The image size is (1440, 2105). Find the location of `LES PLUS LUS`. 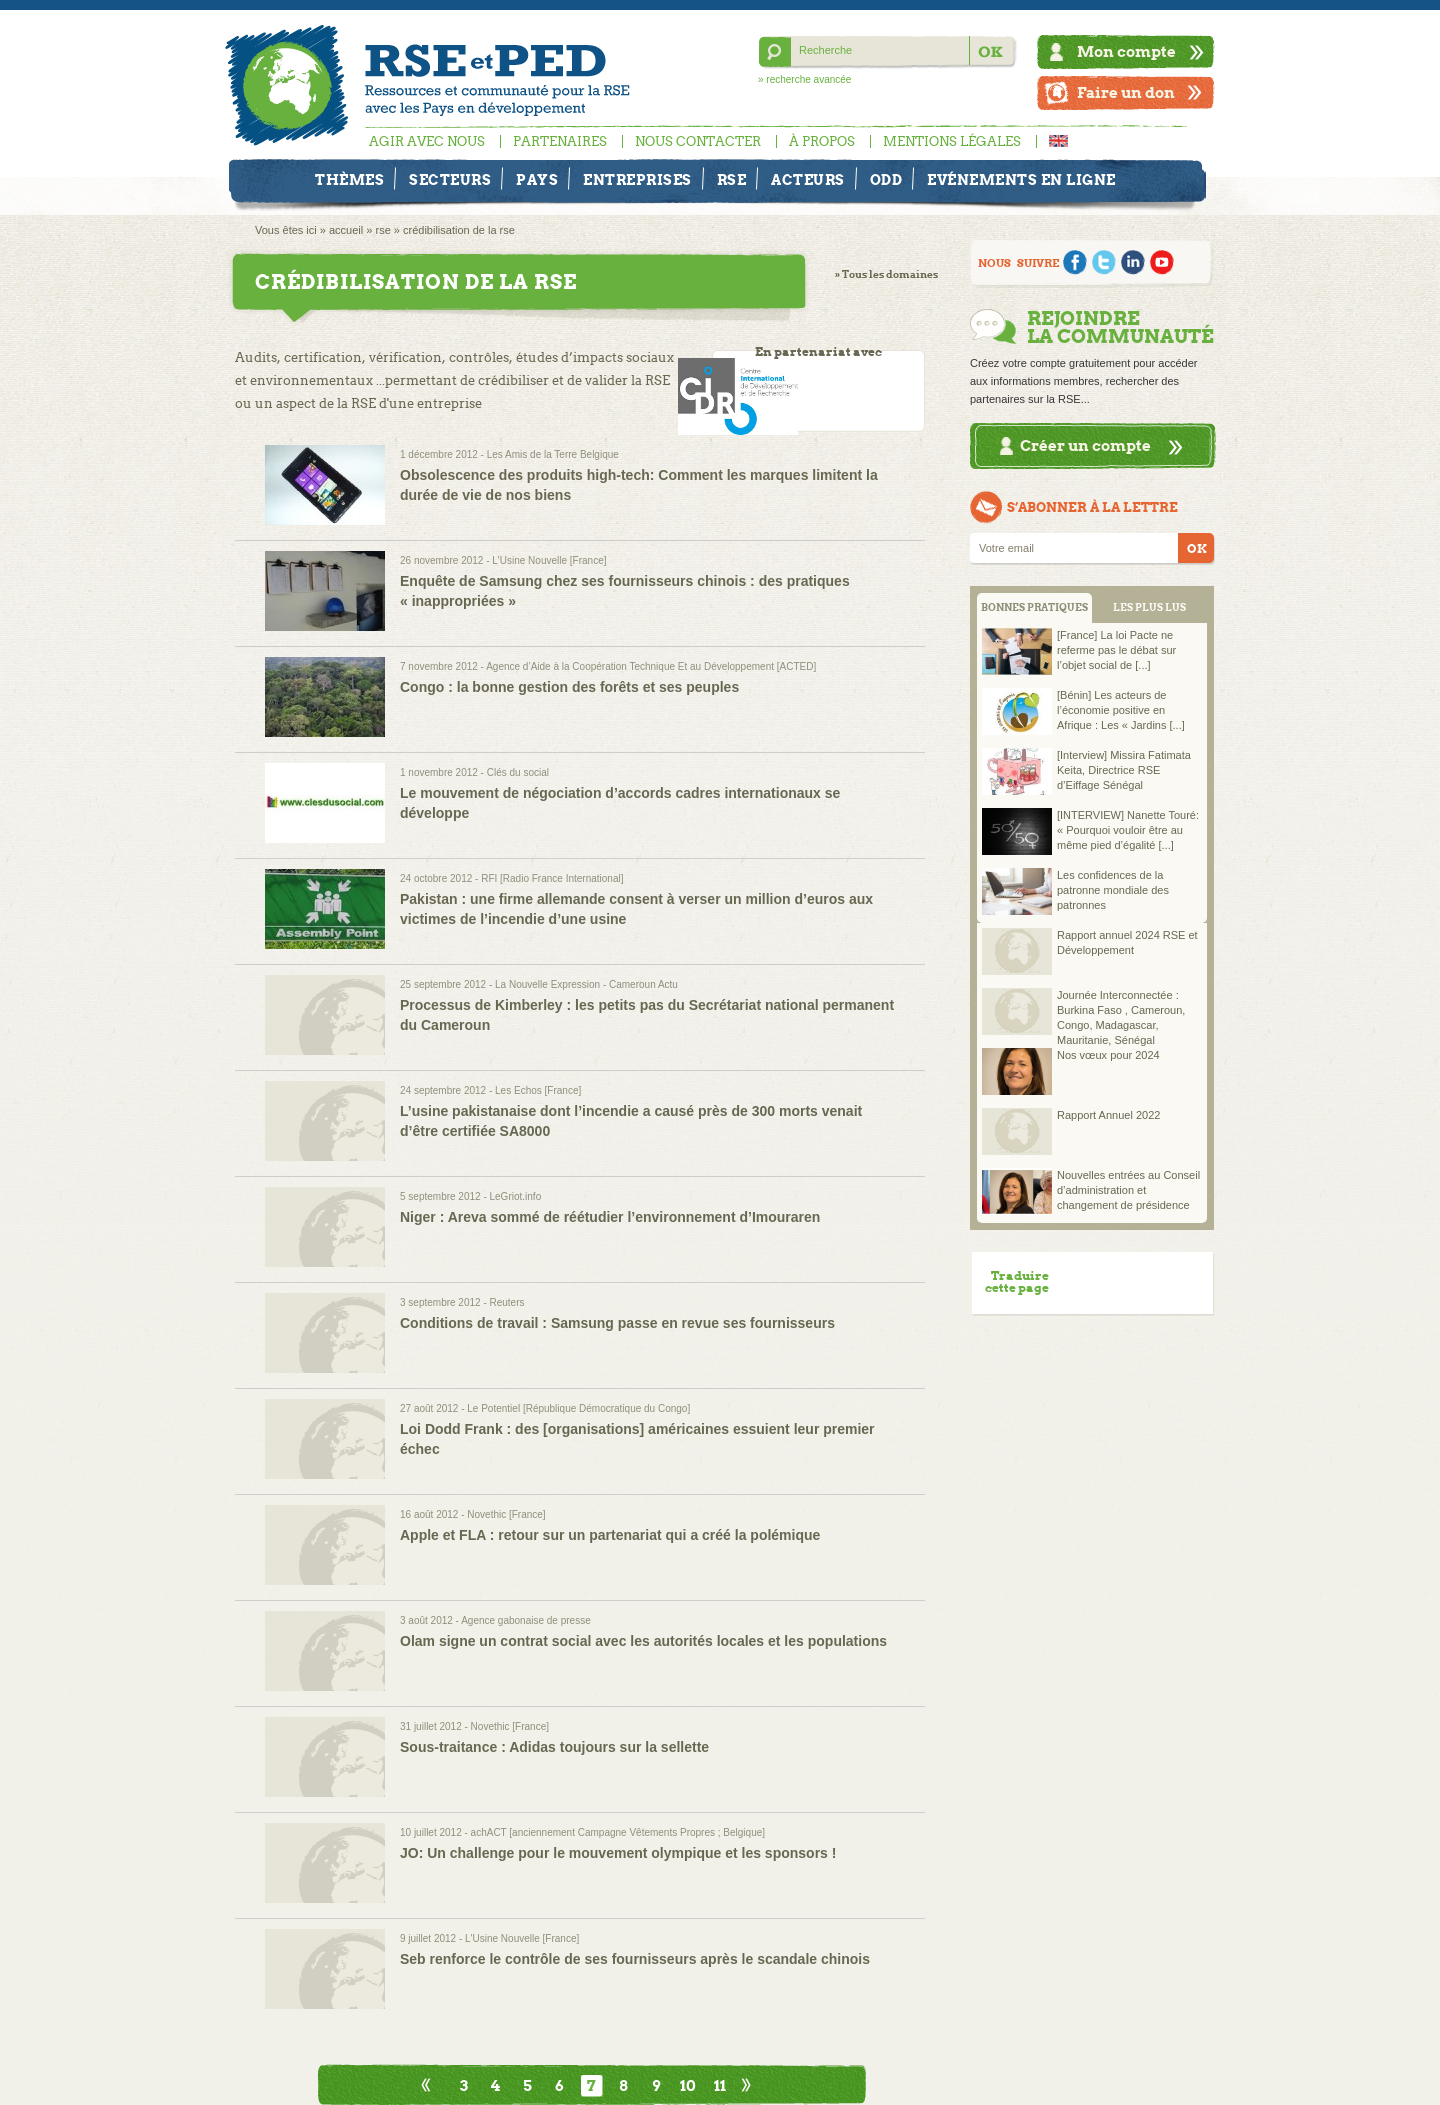

LES PLUS LUS is located at coordinates (1149, 607).